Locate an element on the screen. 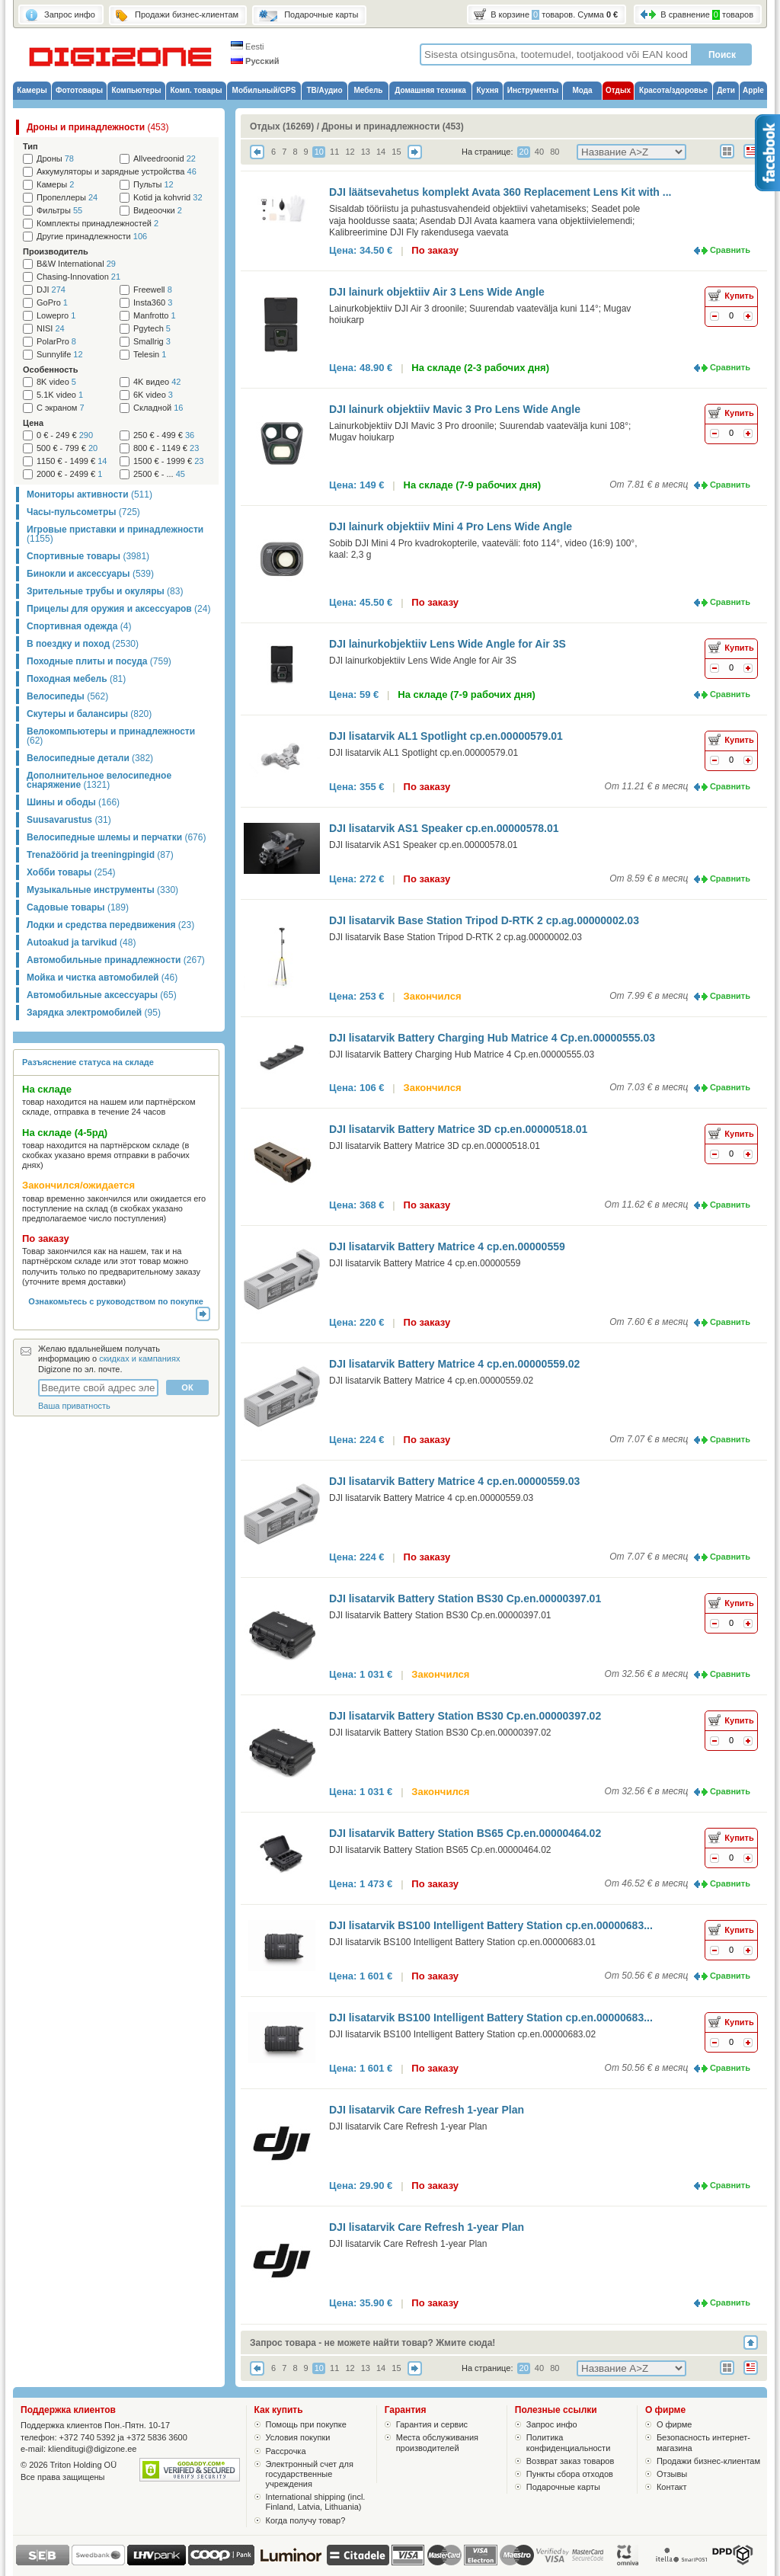 This screenshot has height=2576, width=780. Пункты сбора отходов is located at coordinates (569, 2473).